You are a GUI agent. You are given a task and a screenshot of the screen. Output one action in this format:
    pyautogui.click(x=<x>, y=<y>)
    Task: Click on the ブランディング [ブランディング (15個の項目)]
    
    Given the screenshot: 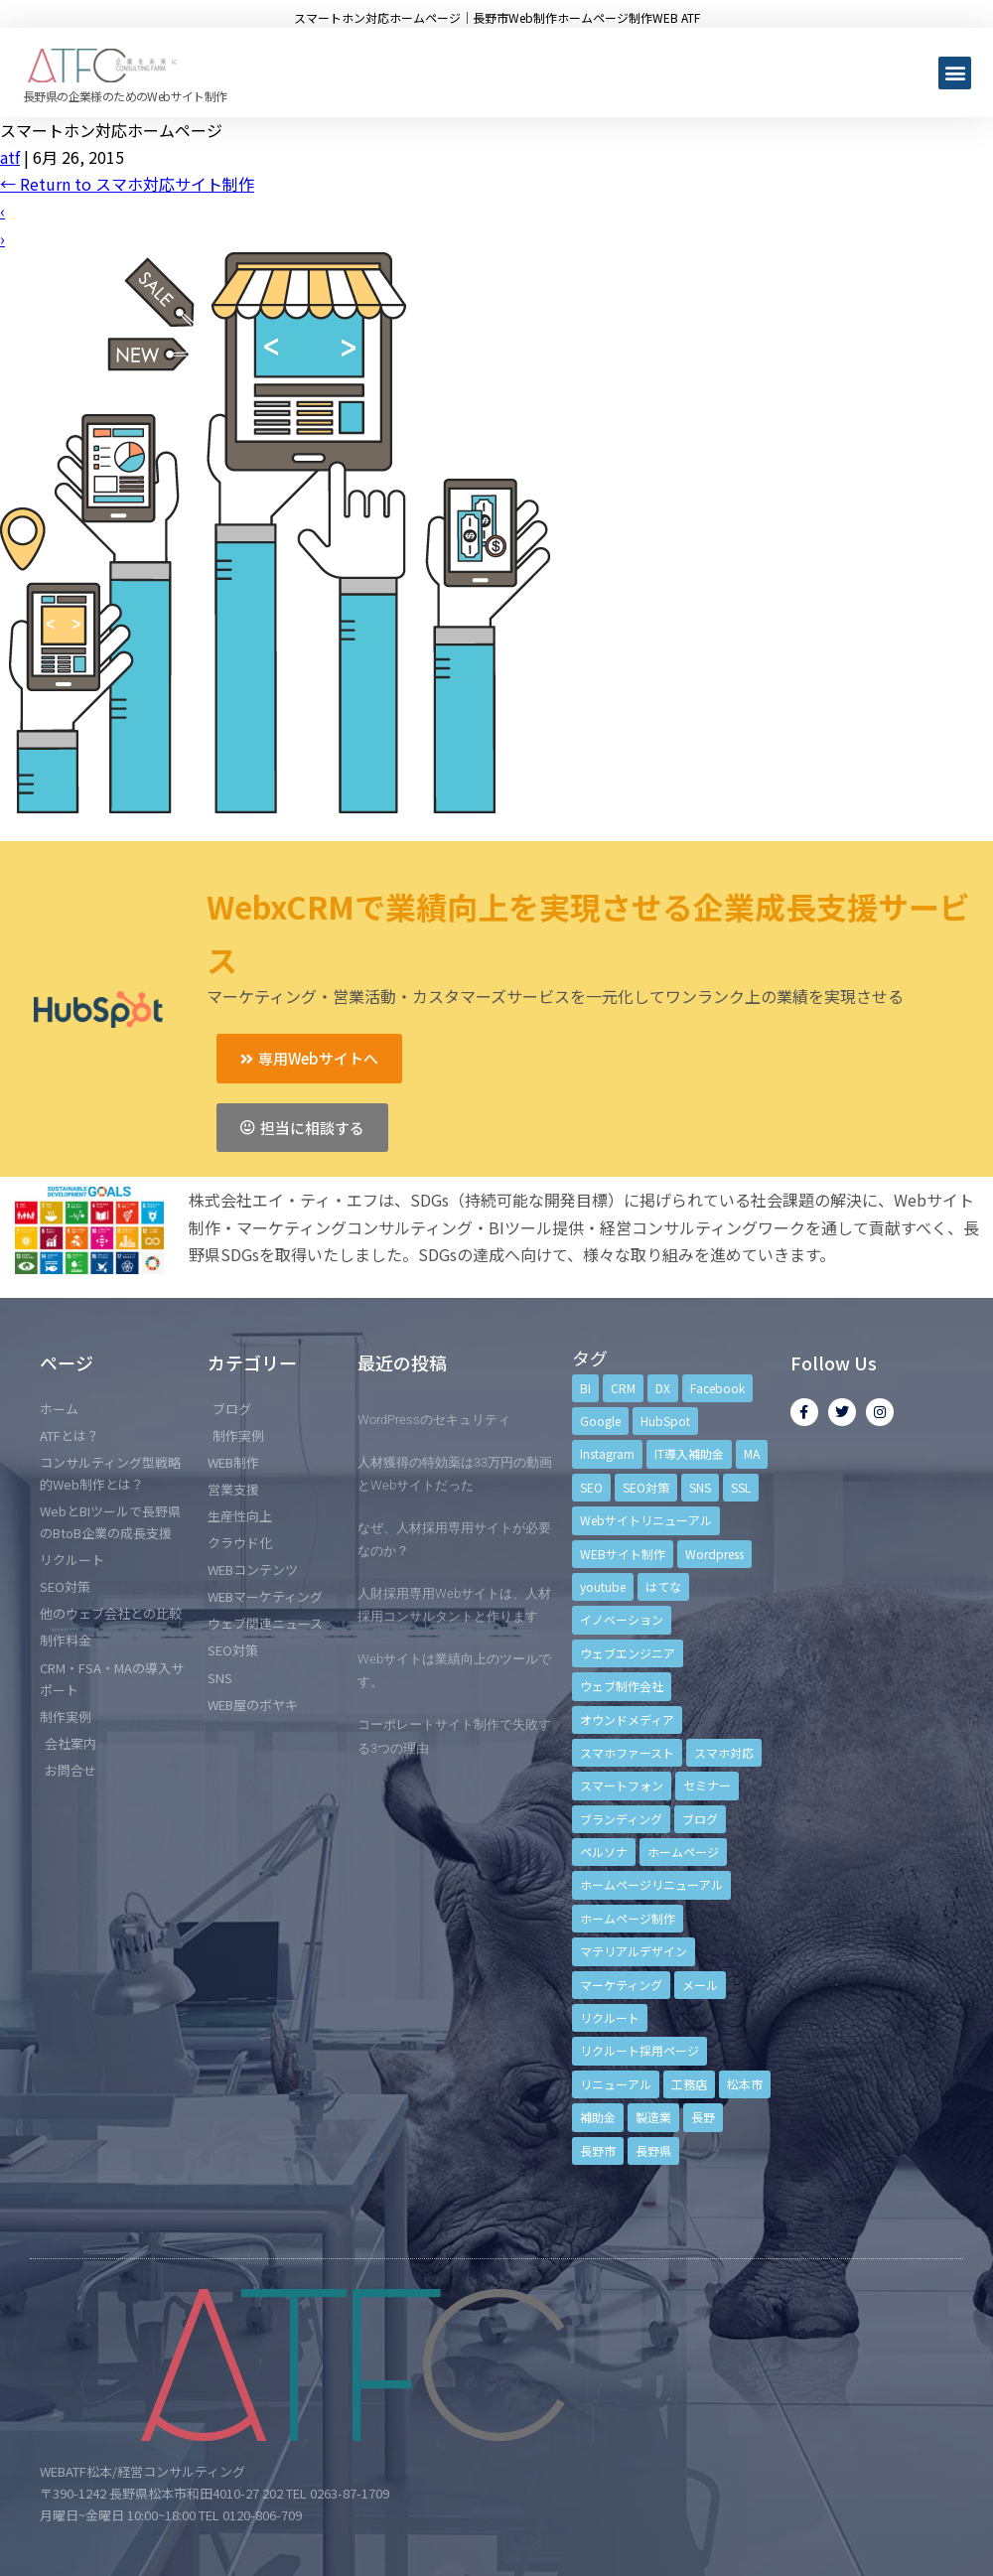 What is the action you would take?
    pyautogui.click(x=621, y=1818)
    